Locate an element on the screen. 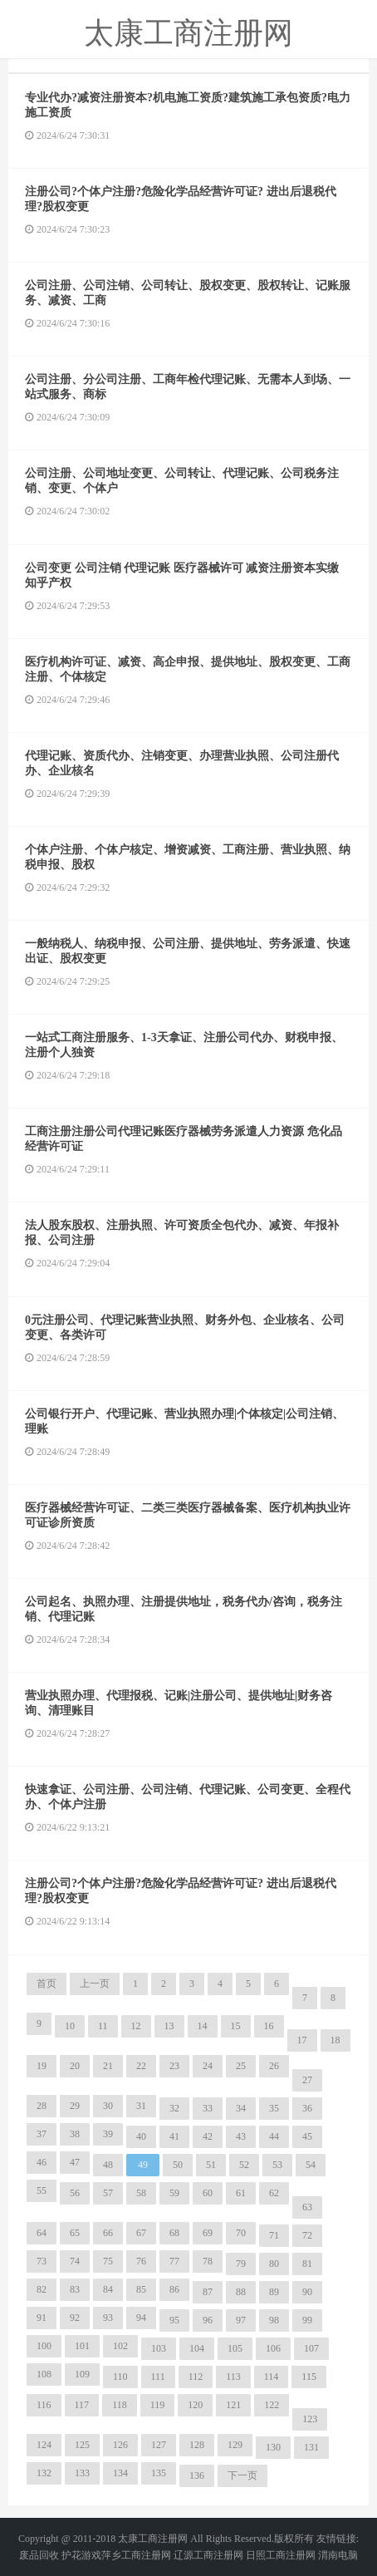 This screenshot has width=377, height=2576. 67 is located at coordinates (141, 2233).